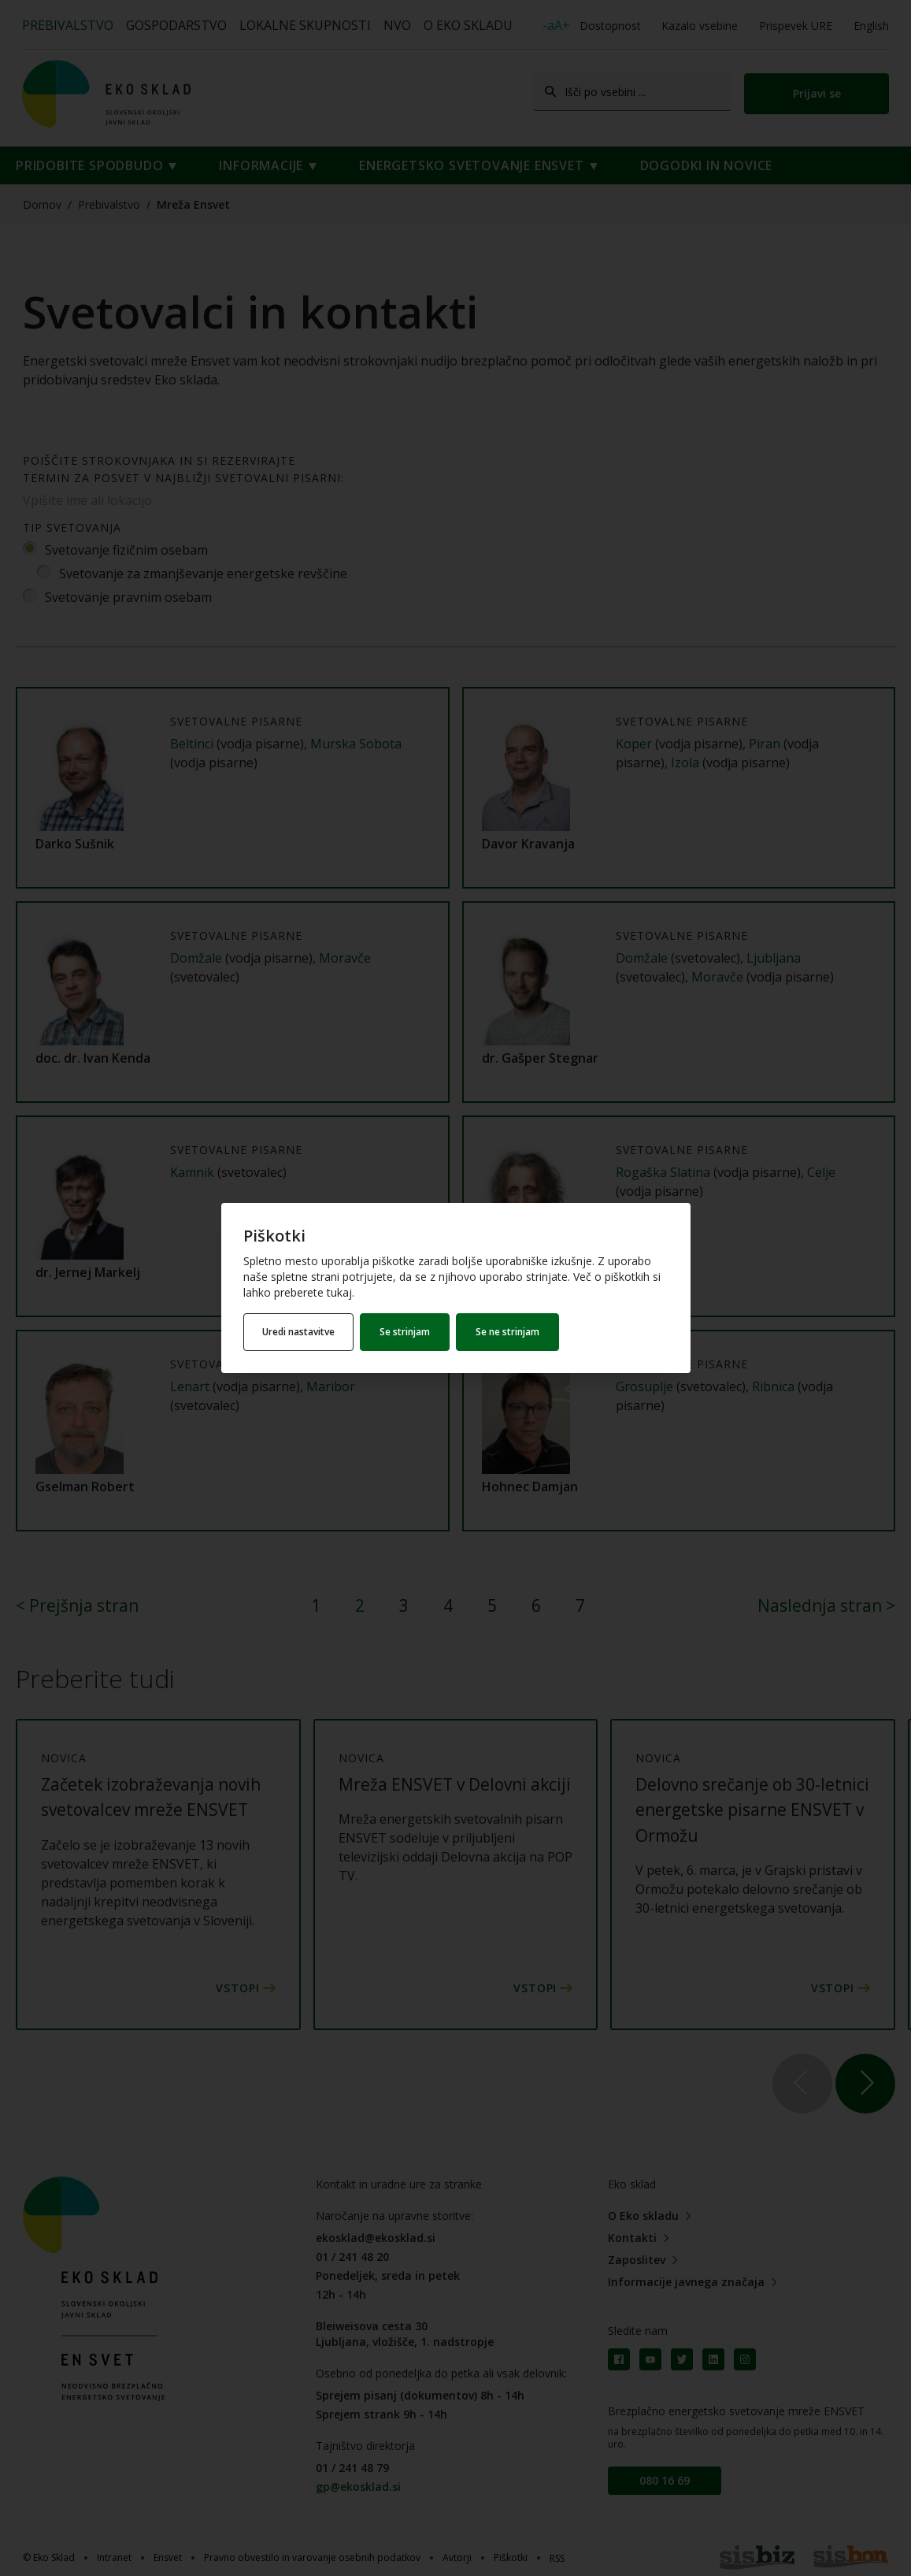 The width and height of the screenshot is (911, 2576). I want to click on Uredi nastavitve, so click(299, 1331).